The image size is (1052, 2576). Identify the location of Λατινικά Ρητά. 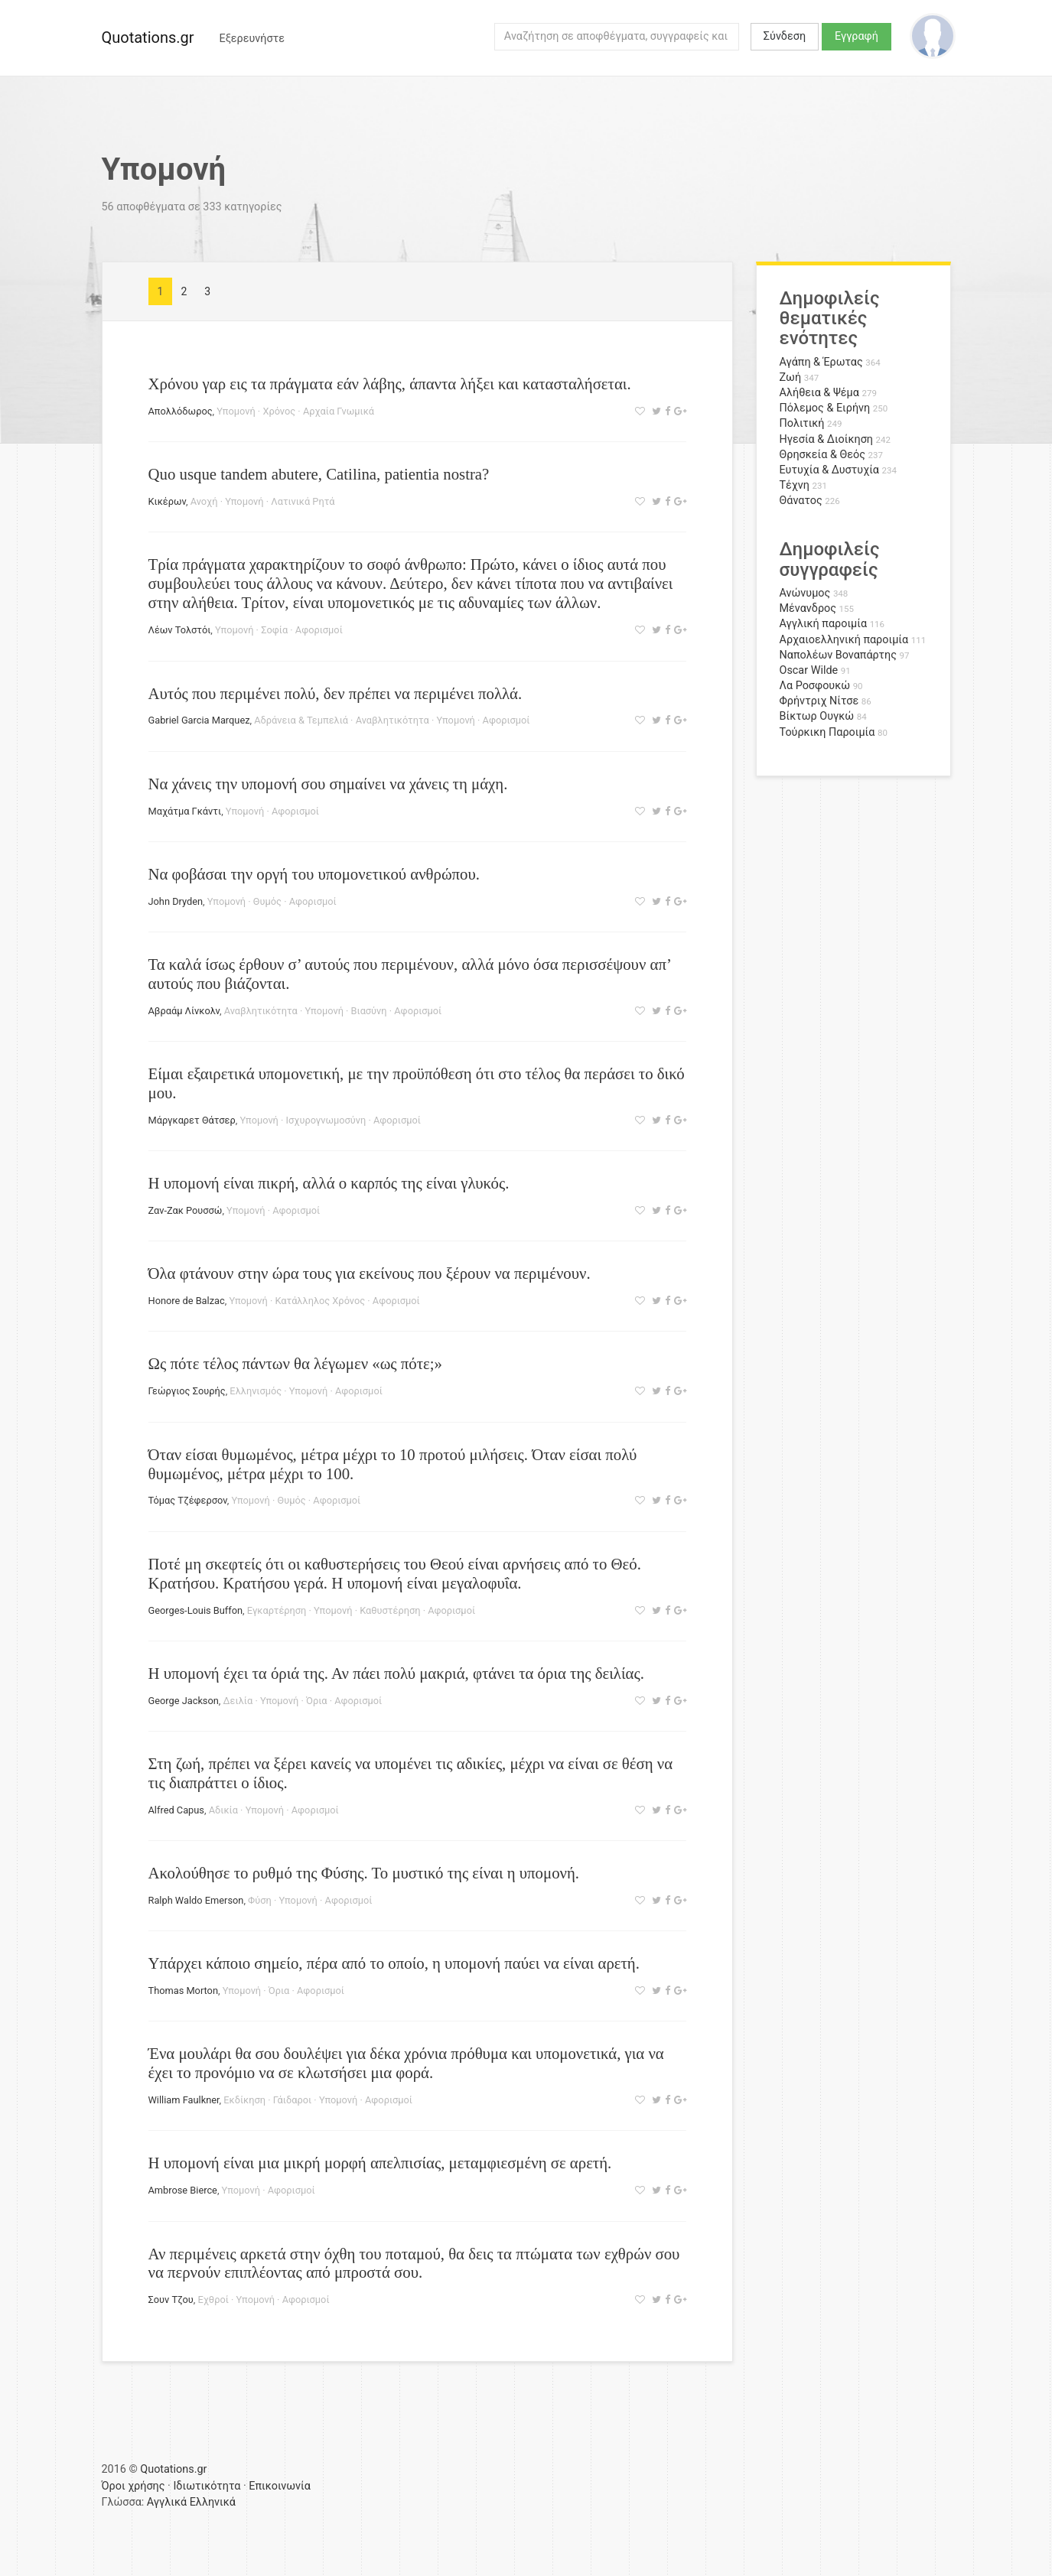
(302, 501).